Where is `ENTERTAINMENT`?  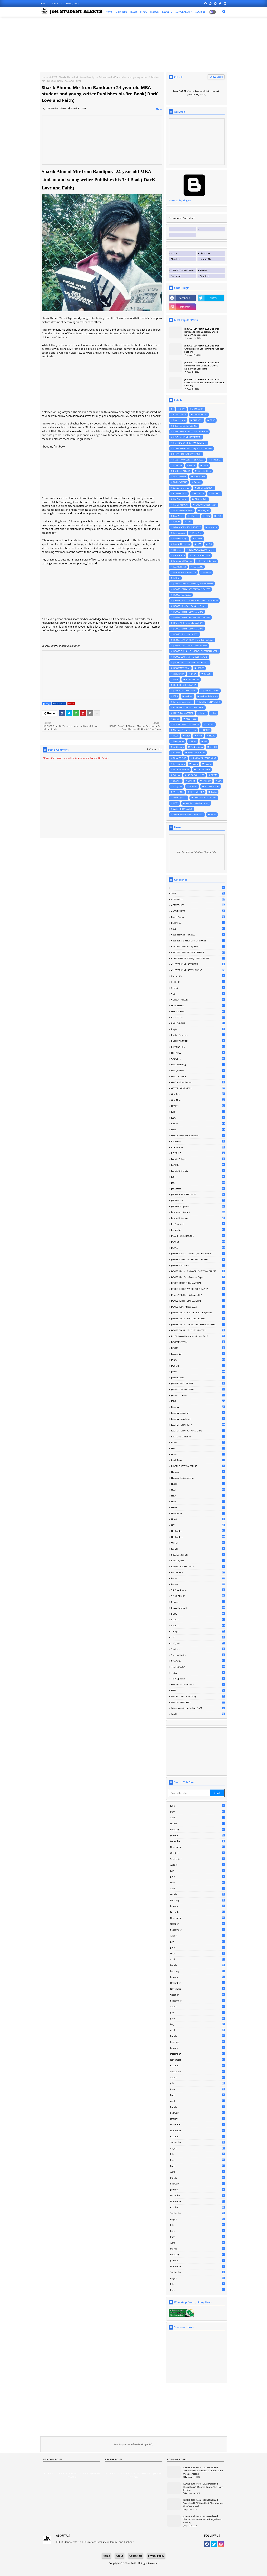
ENTERTAINMENT is located at coordinates (205, 487).